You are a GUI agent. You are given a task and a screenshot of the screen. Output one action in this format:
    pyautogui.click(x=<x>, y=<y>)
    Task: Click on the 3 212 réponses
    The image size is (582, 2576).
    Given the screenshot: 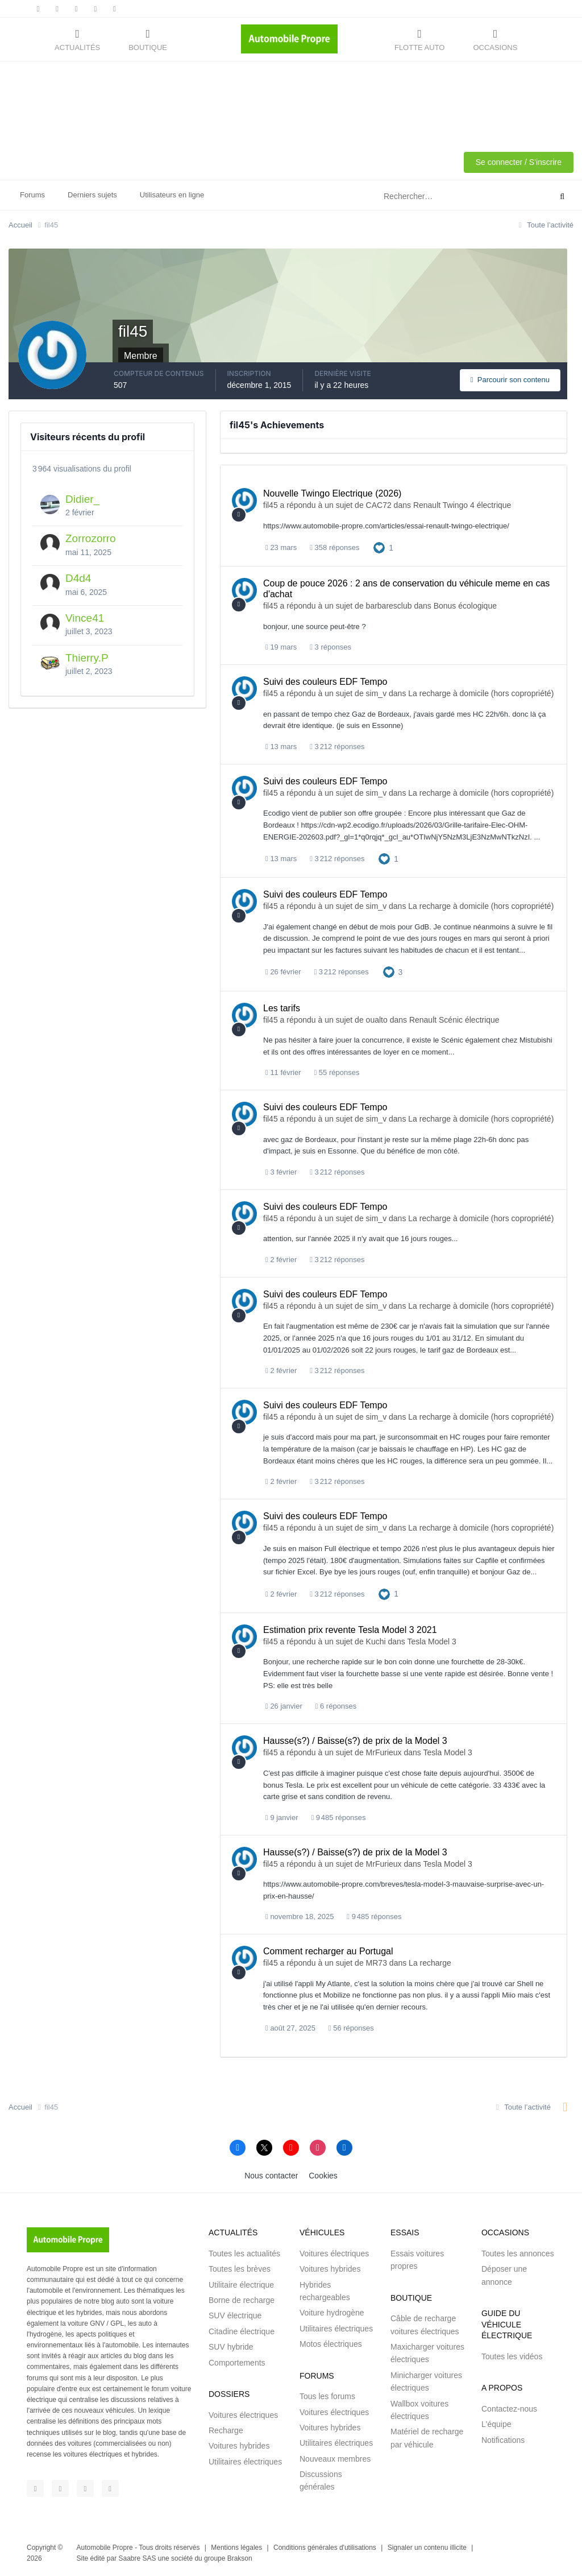 What is the action you would take?
    pyautogui.click(x=337, y=746)
    